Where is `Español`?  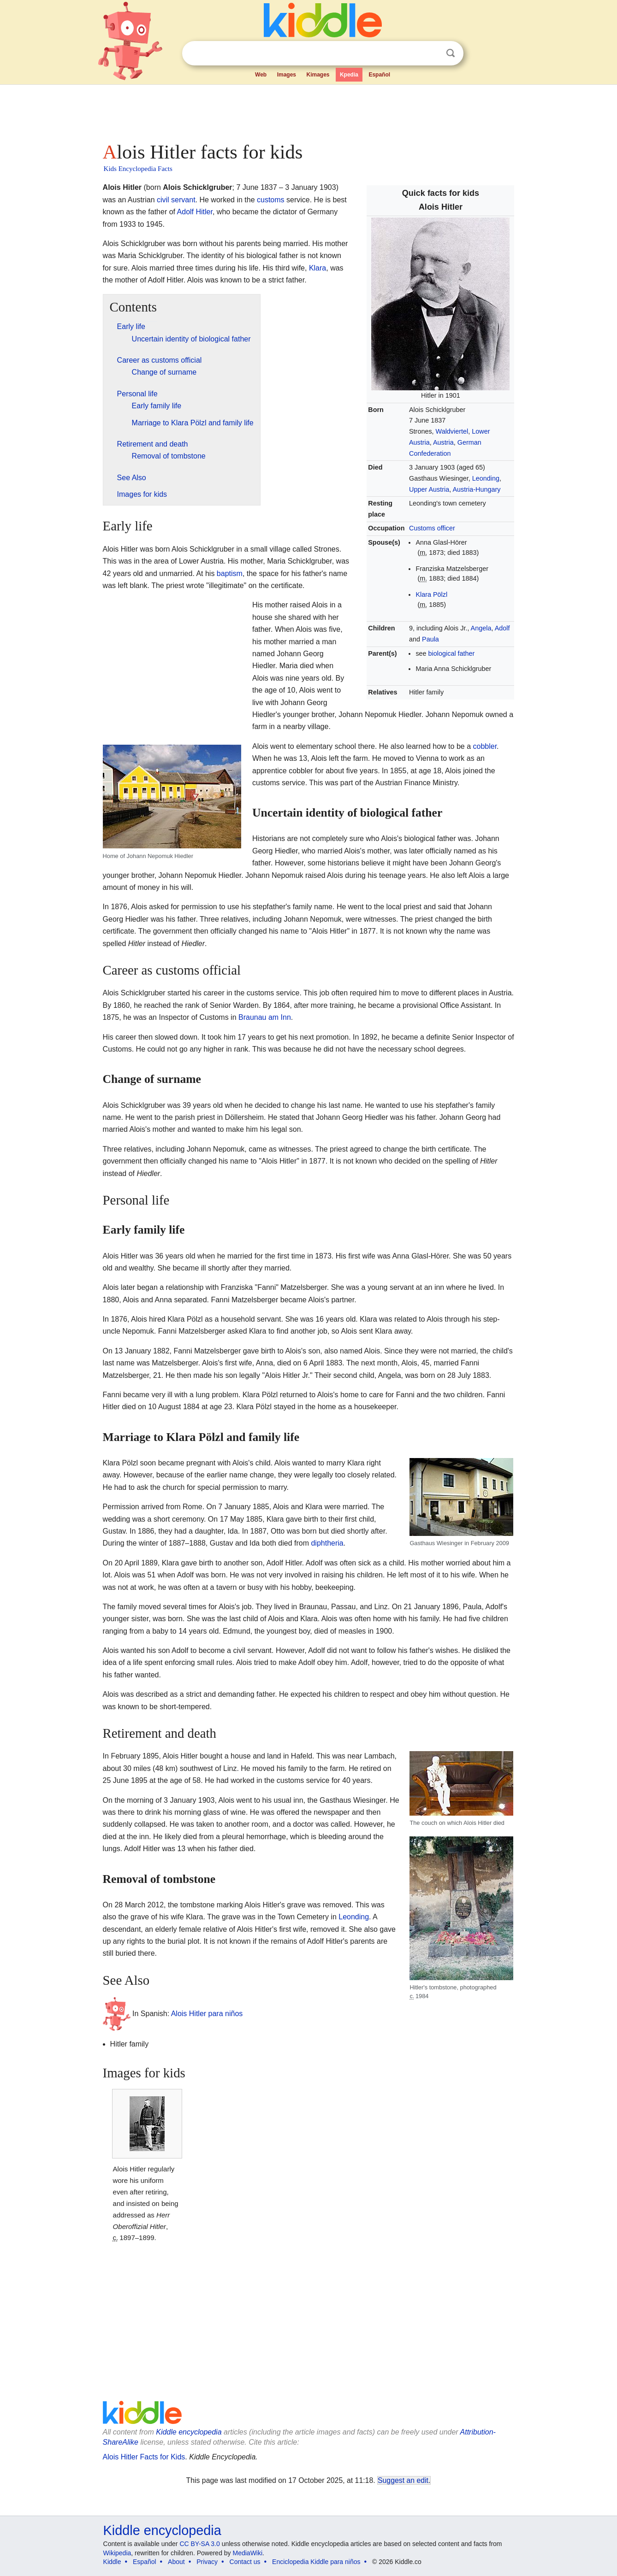 Español is located at coordinates (379, 74).